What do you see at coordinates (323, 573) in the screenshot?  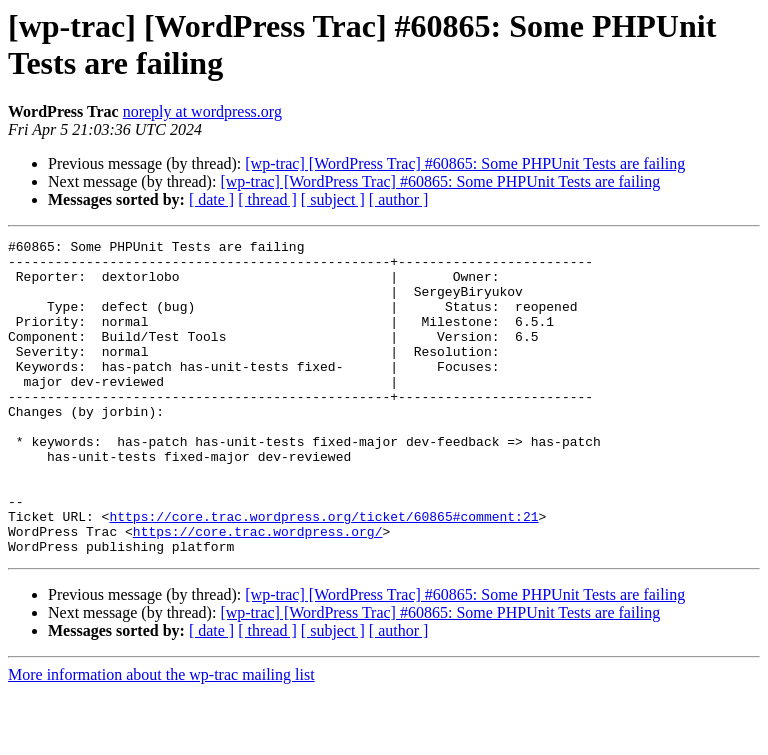 I see `https://core.trac.wordpress.org/ticket/60865#comment:21` at bounding box center [323, 573].